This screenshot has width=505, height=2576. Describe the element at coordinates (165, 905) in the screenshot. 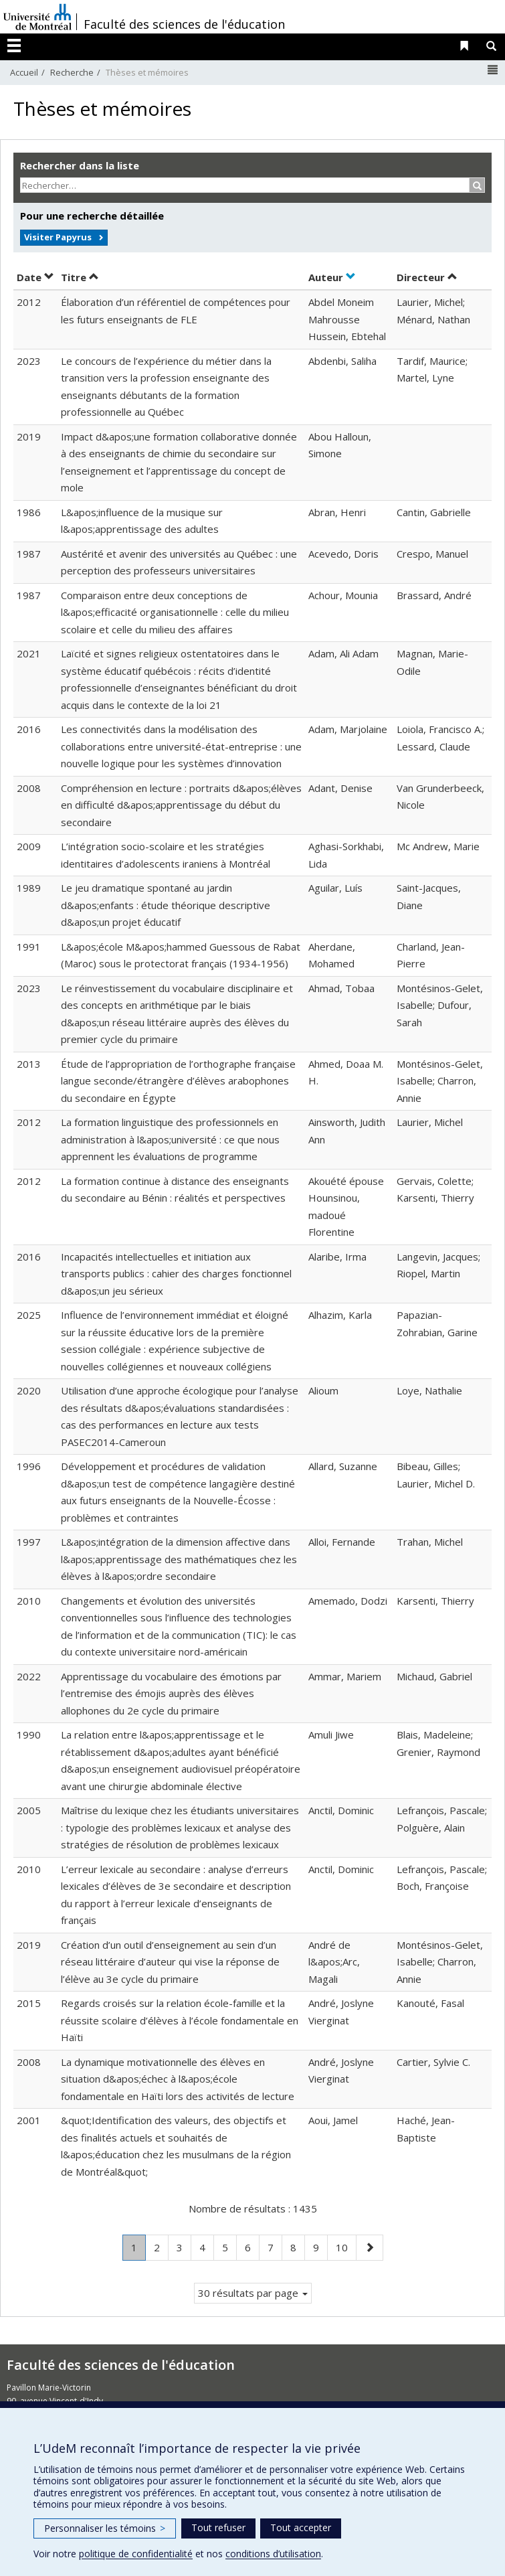

I see `Le jeu dramatique spontané au jardin d&apos;enfants : étude théorique descriptive d&apos;un projet éducatif` at that location.